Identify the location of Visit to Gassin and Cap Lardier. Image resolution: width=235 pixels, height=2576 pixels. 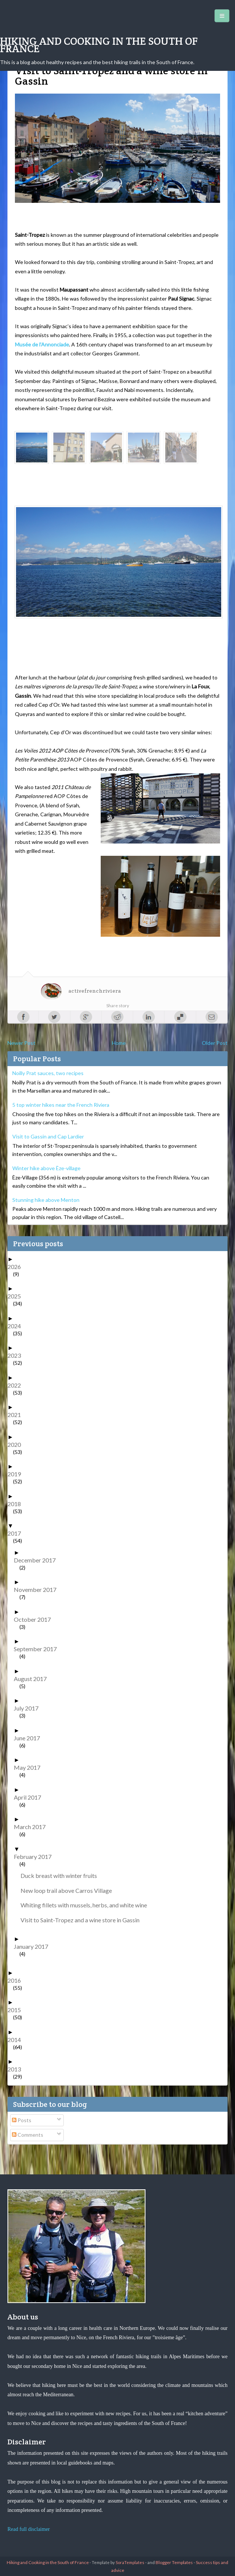
(48, 1136).